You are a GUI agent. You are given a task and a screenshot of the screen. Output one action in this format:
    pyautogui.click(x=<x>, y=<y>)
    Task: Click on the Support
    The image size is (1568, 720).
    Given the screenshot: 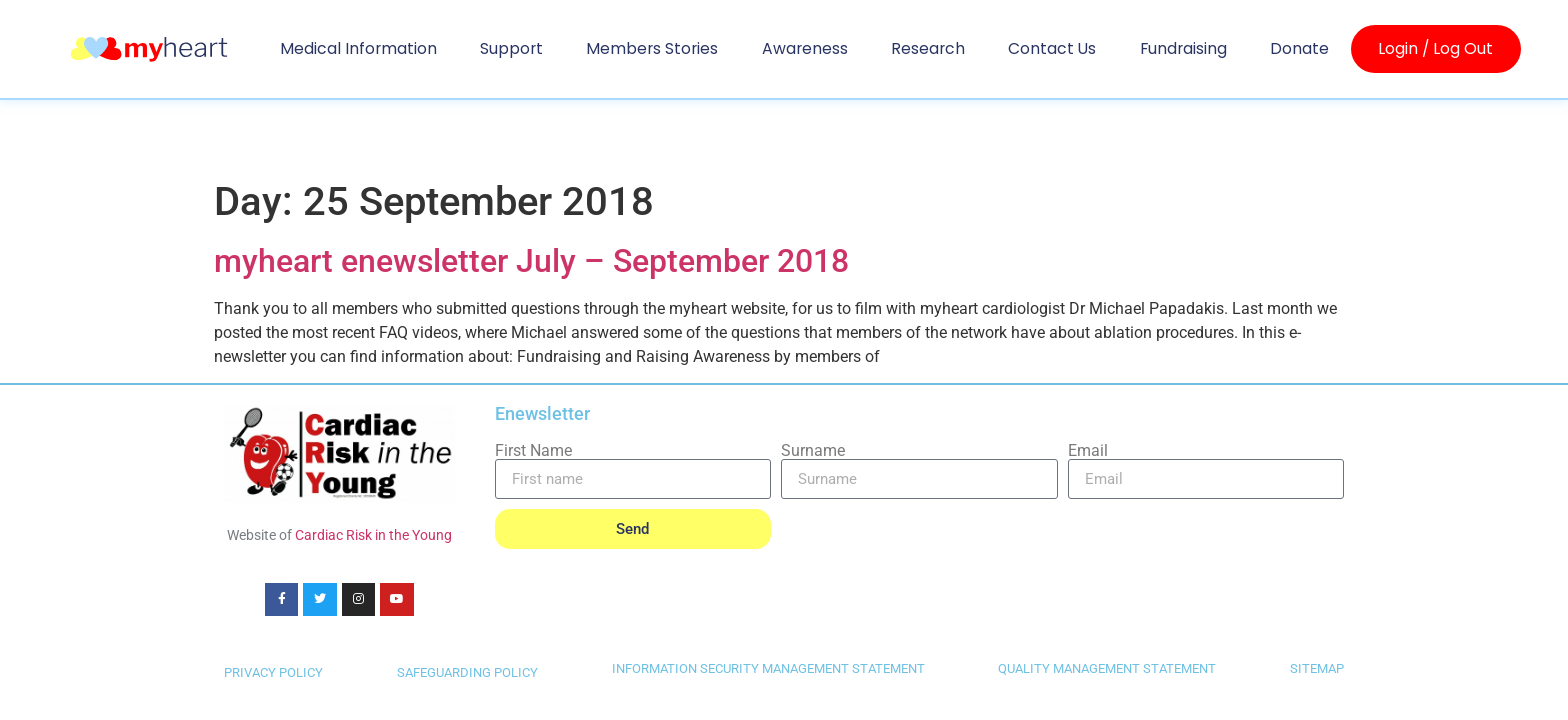 What is the action you would take?
    pyautogui.click(x=511, y=48)
    